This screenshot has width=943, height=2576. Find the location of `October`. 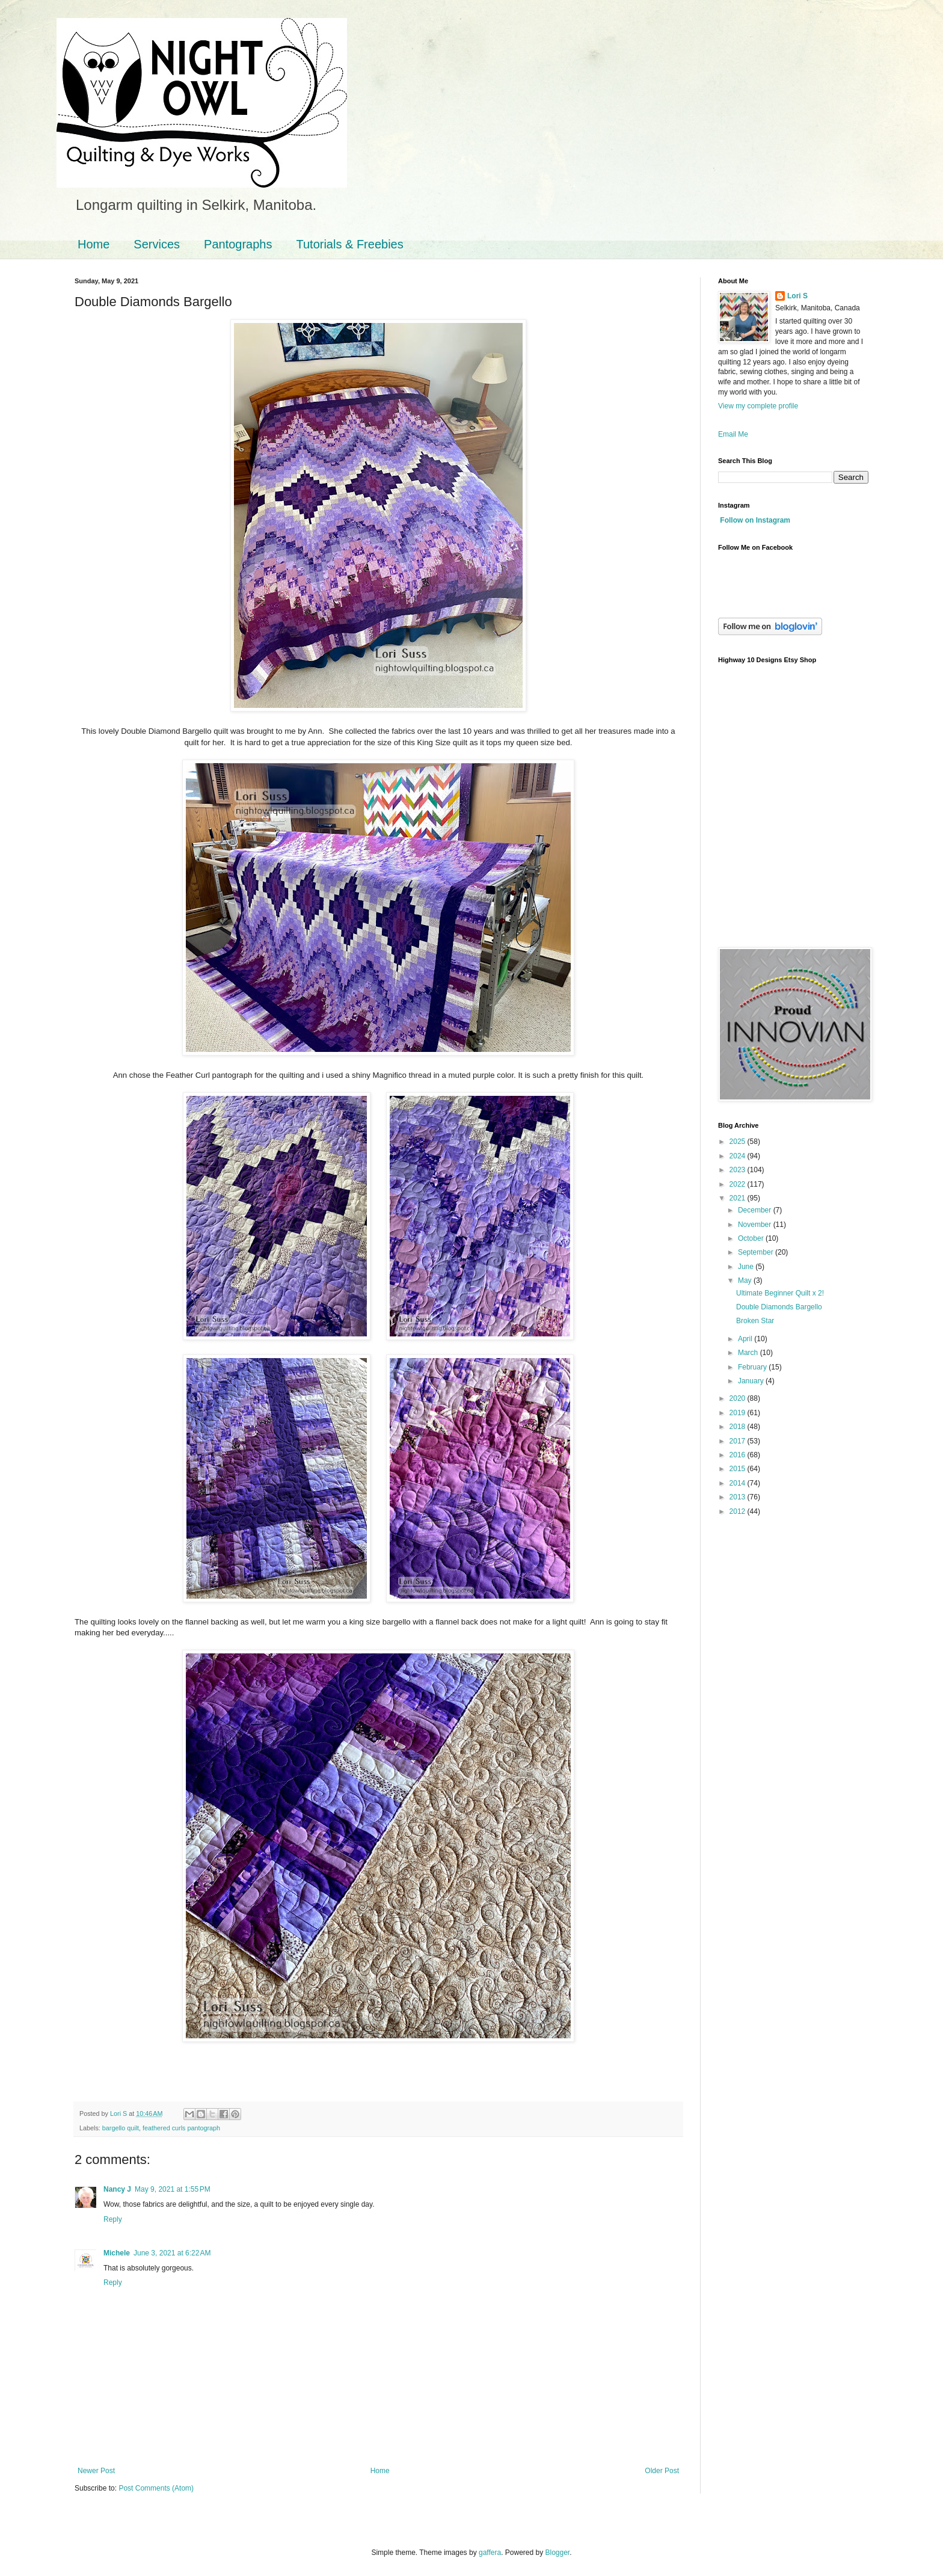

October is located at coordinates (752, 1238).